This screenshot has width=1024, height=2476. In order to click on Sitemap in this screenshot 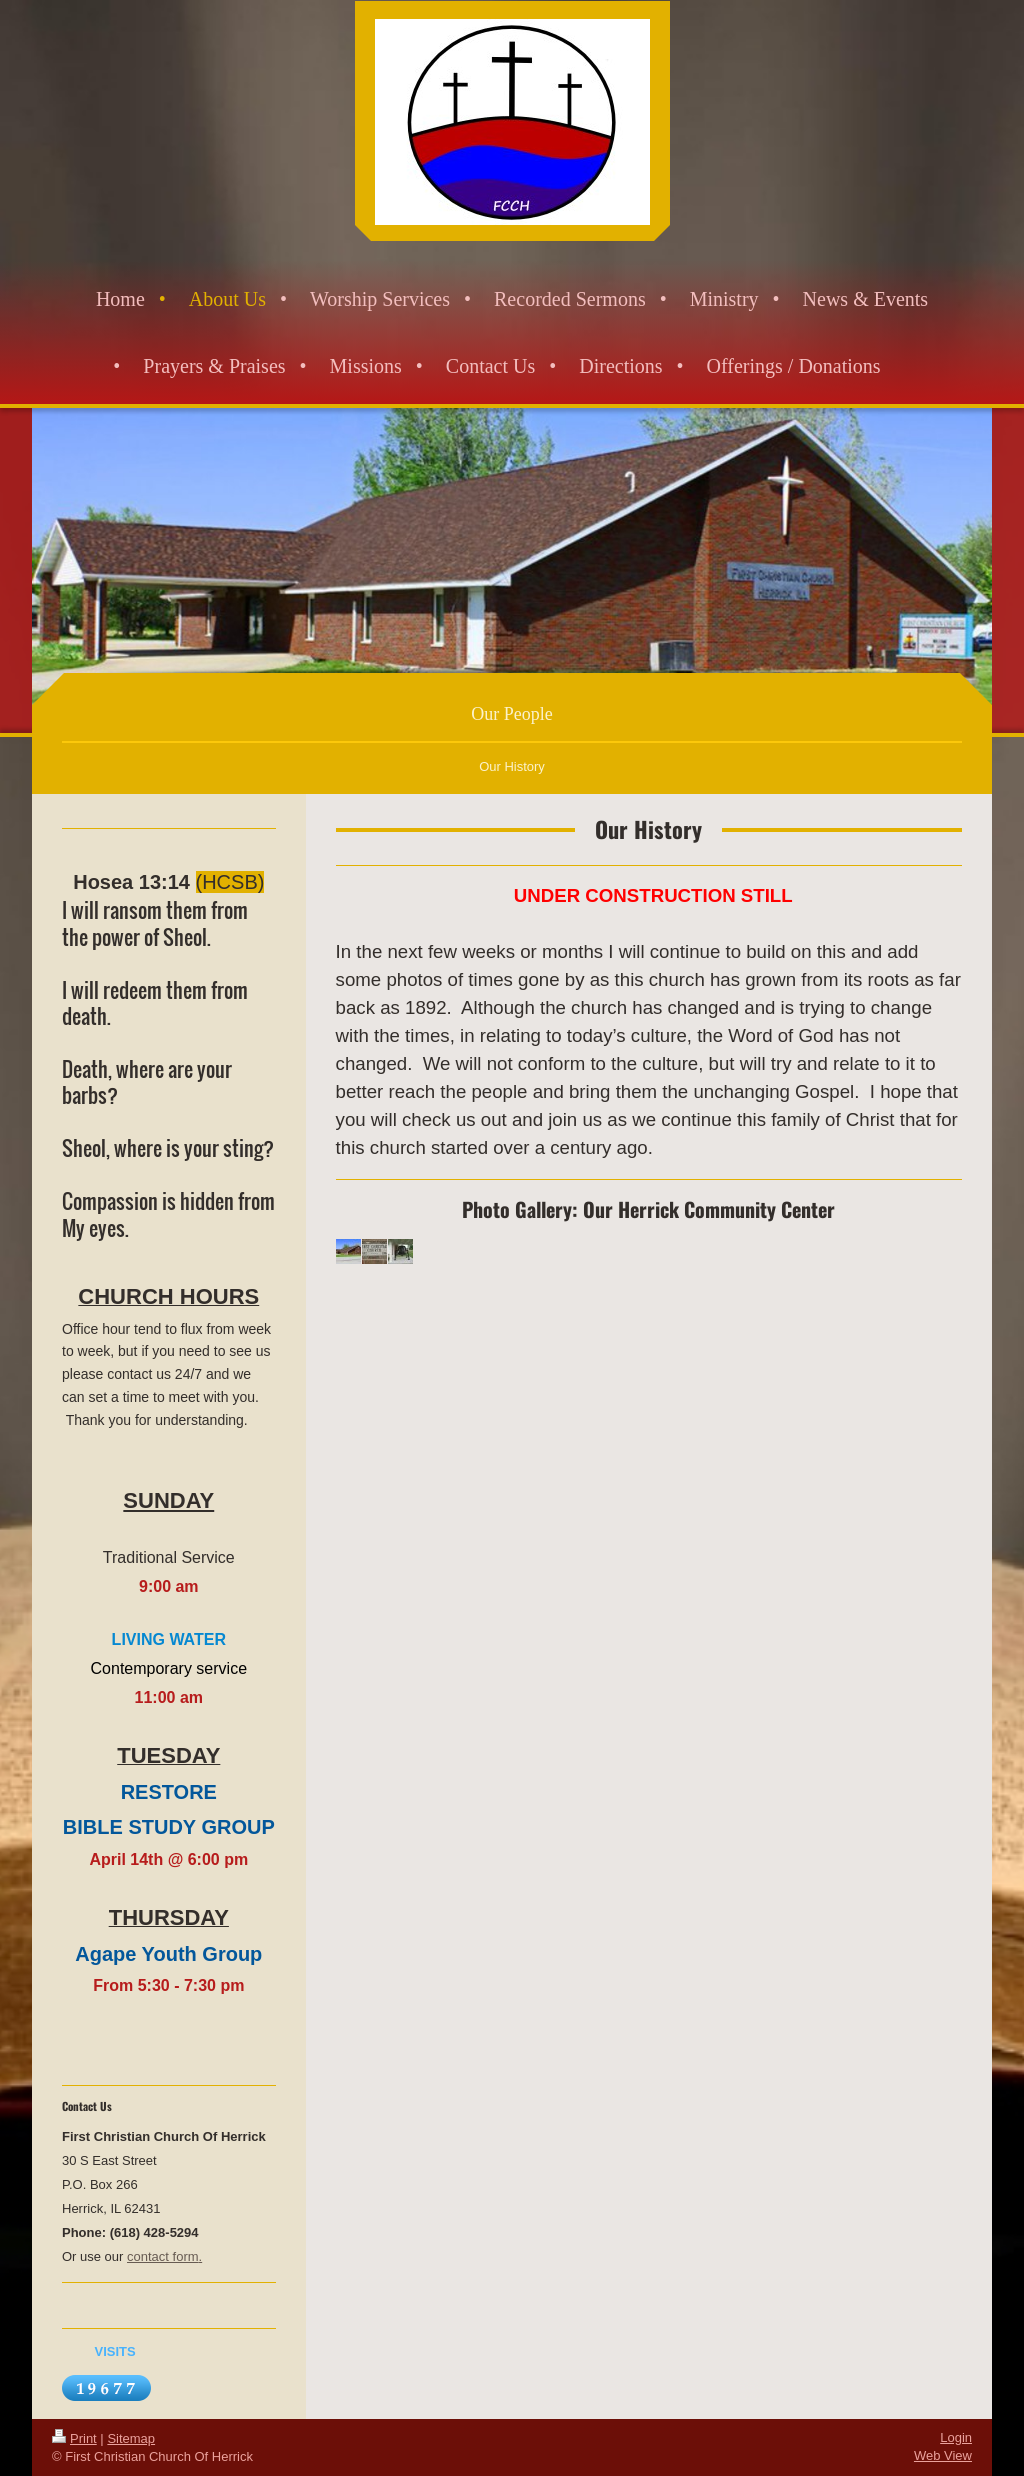, I will do `click(131, 2438)`.